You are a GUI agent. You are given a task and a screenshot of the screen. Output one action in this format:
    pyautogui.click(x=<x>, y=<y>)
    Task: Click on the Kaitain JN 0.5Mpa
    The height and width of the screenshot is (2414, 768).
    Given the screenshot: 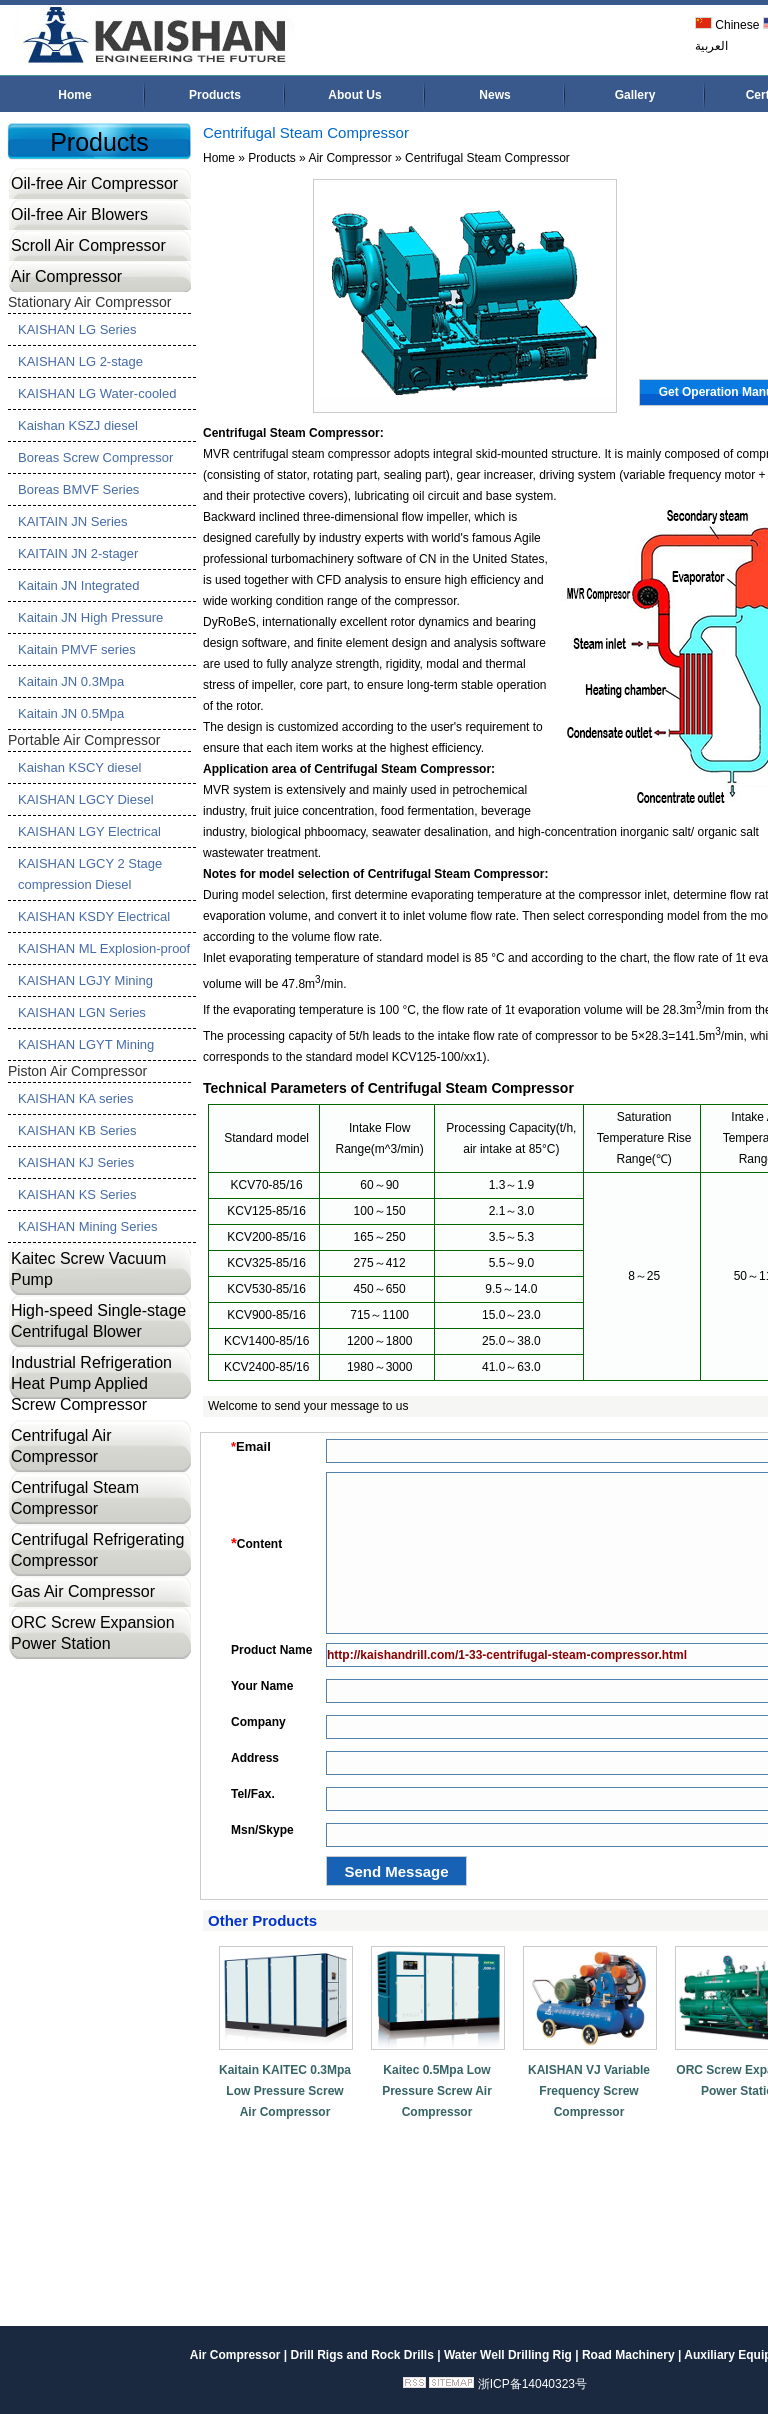 What is the action you would take?
    pyautogui.click(x=71, y=713)
    